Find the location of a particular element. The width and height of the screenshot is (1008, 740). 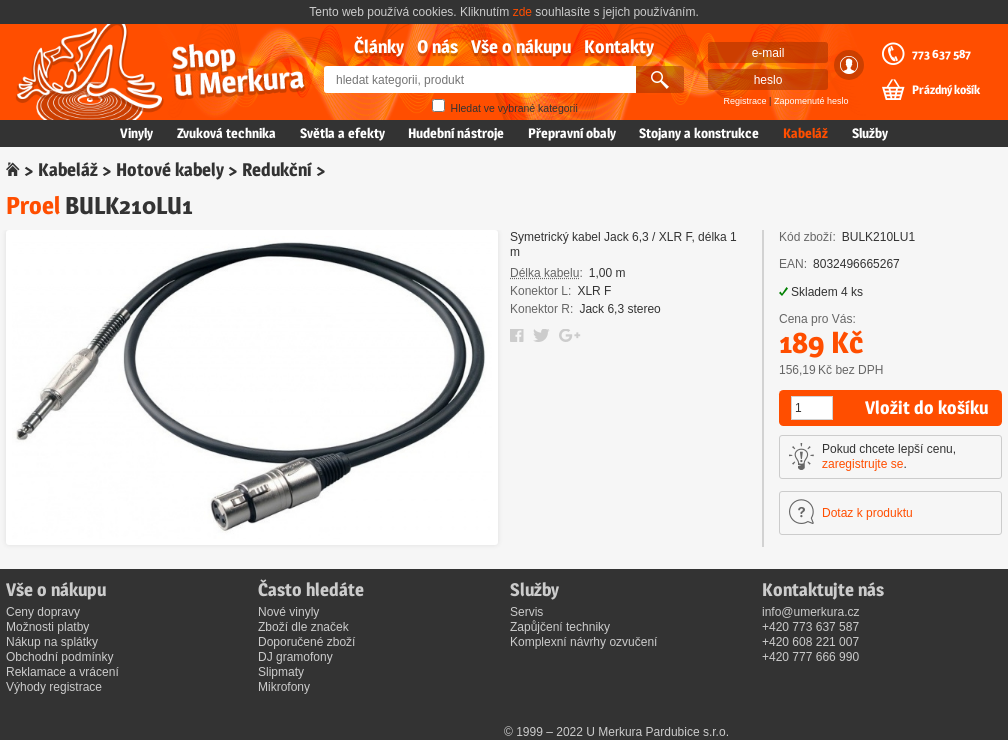

Zvuková technika is located at coordinates (226, 133).